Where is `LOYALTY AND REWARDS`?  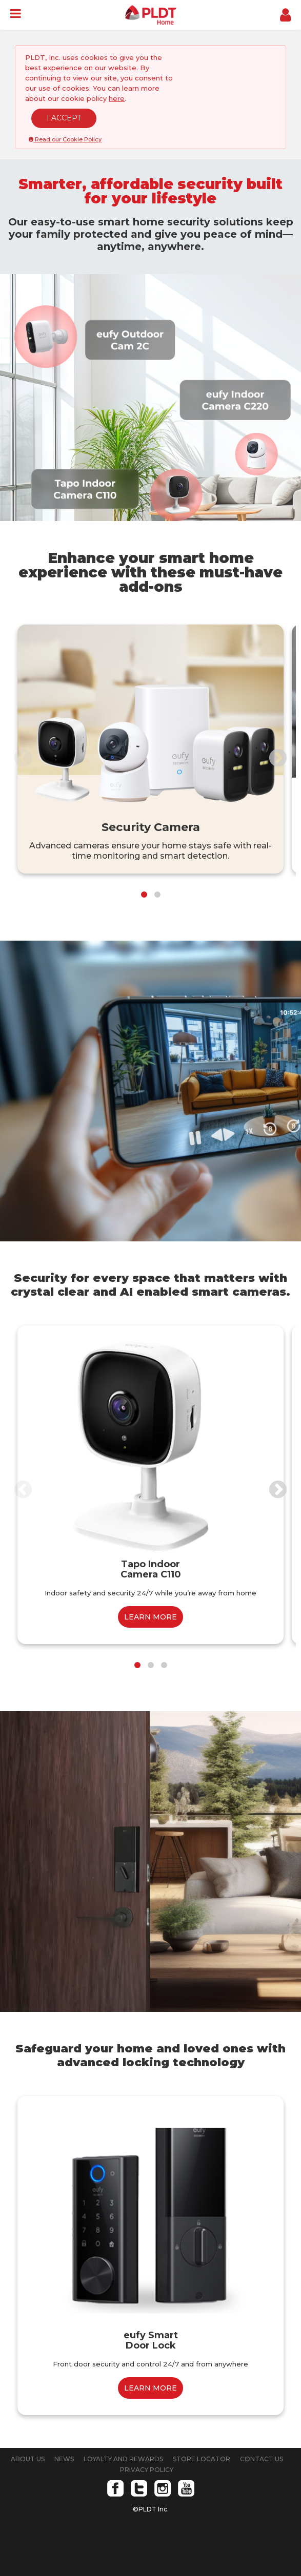
LOYALTY AND REWARDS is located at coordinates (123, 2459).